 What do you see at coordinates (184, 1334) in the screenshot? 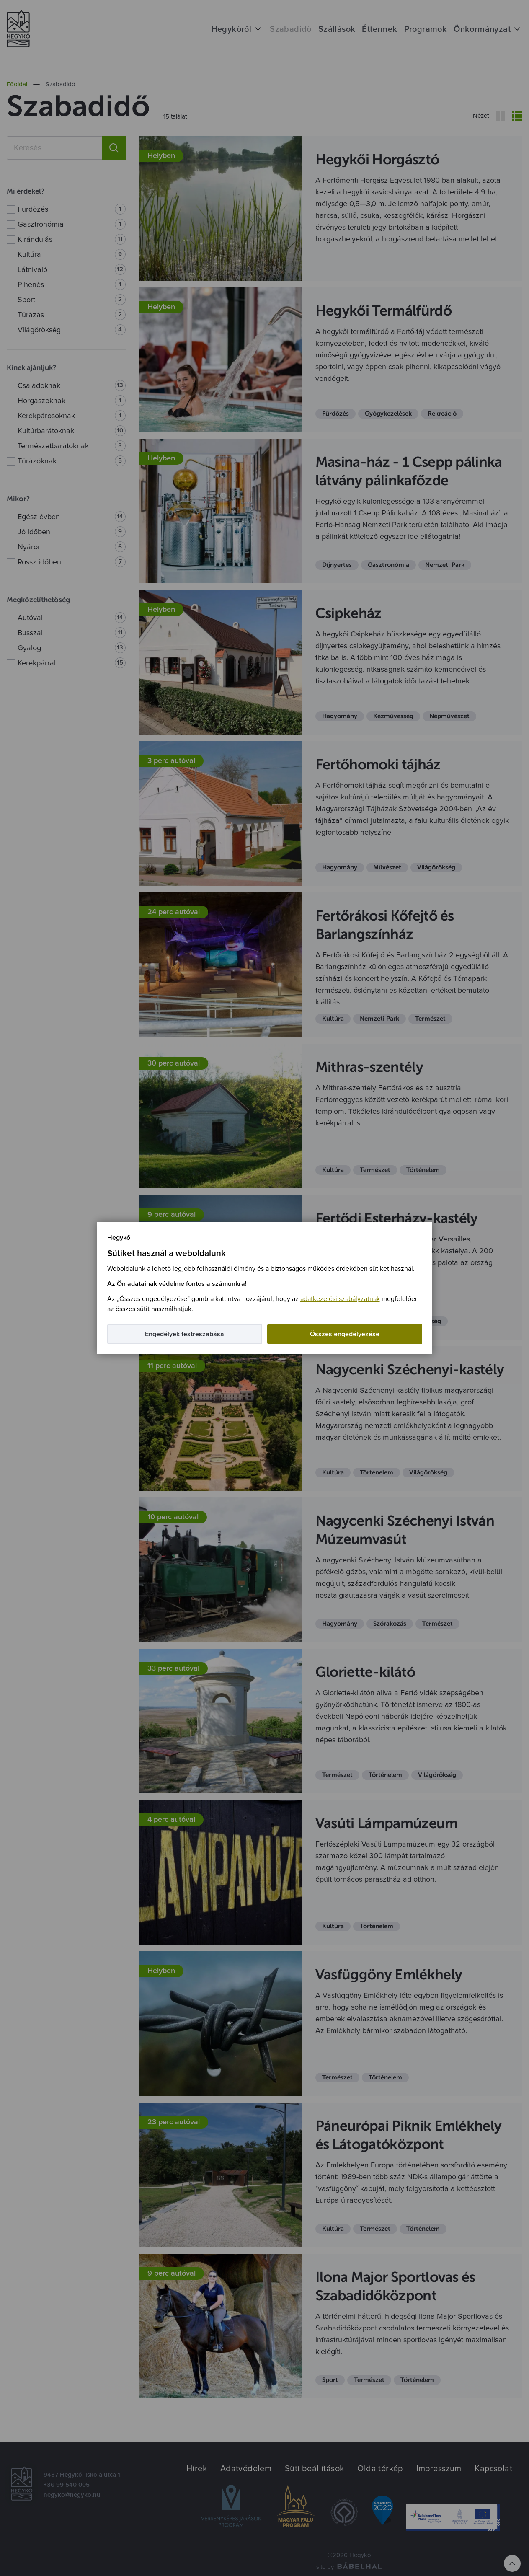
I see `Engedélyek testreszabása` at bounding box center [184, 1334].